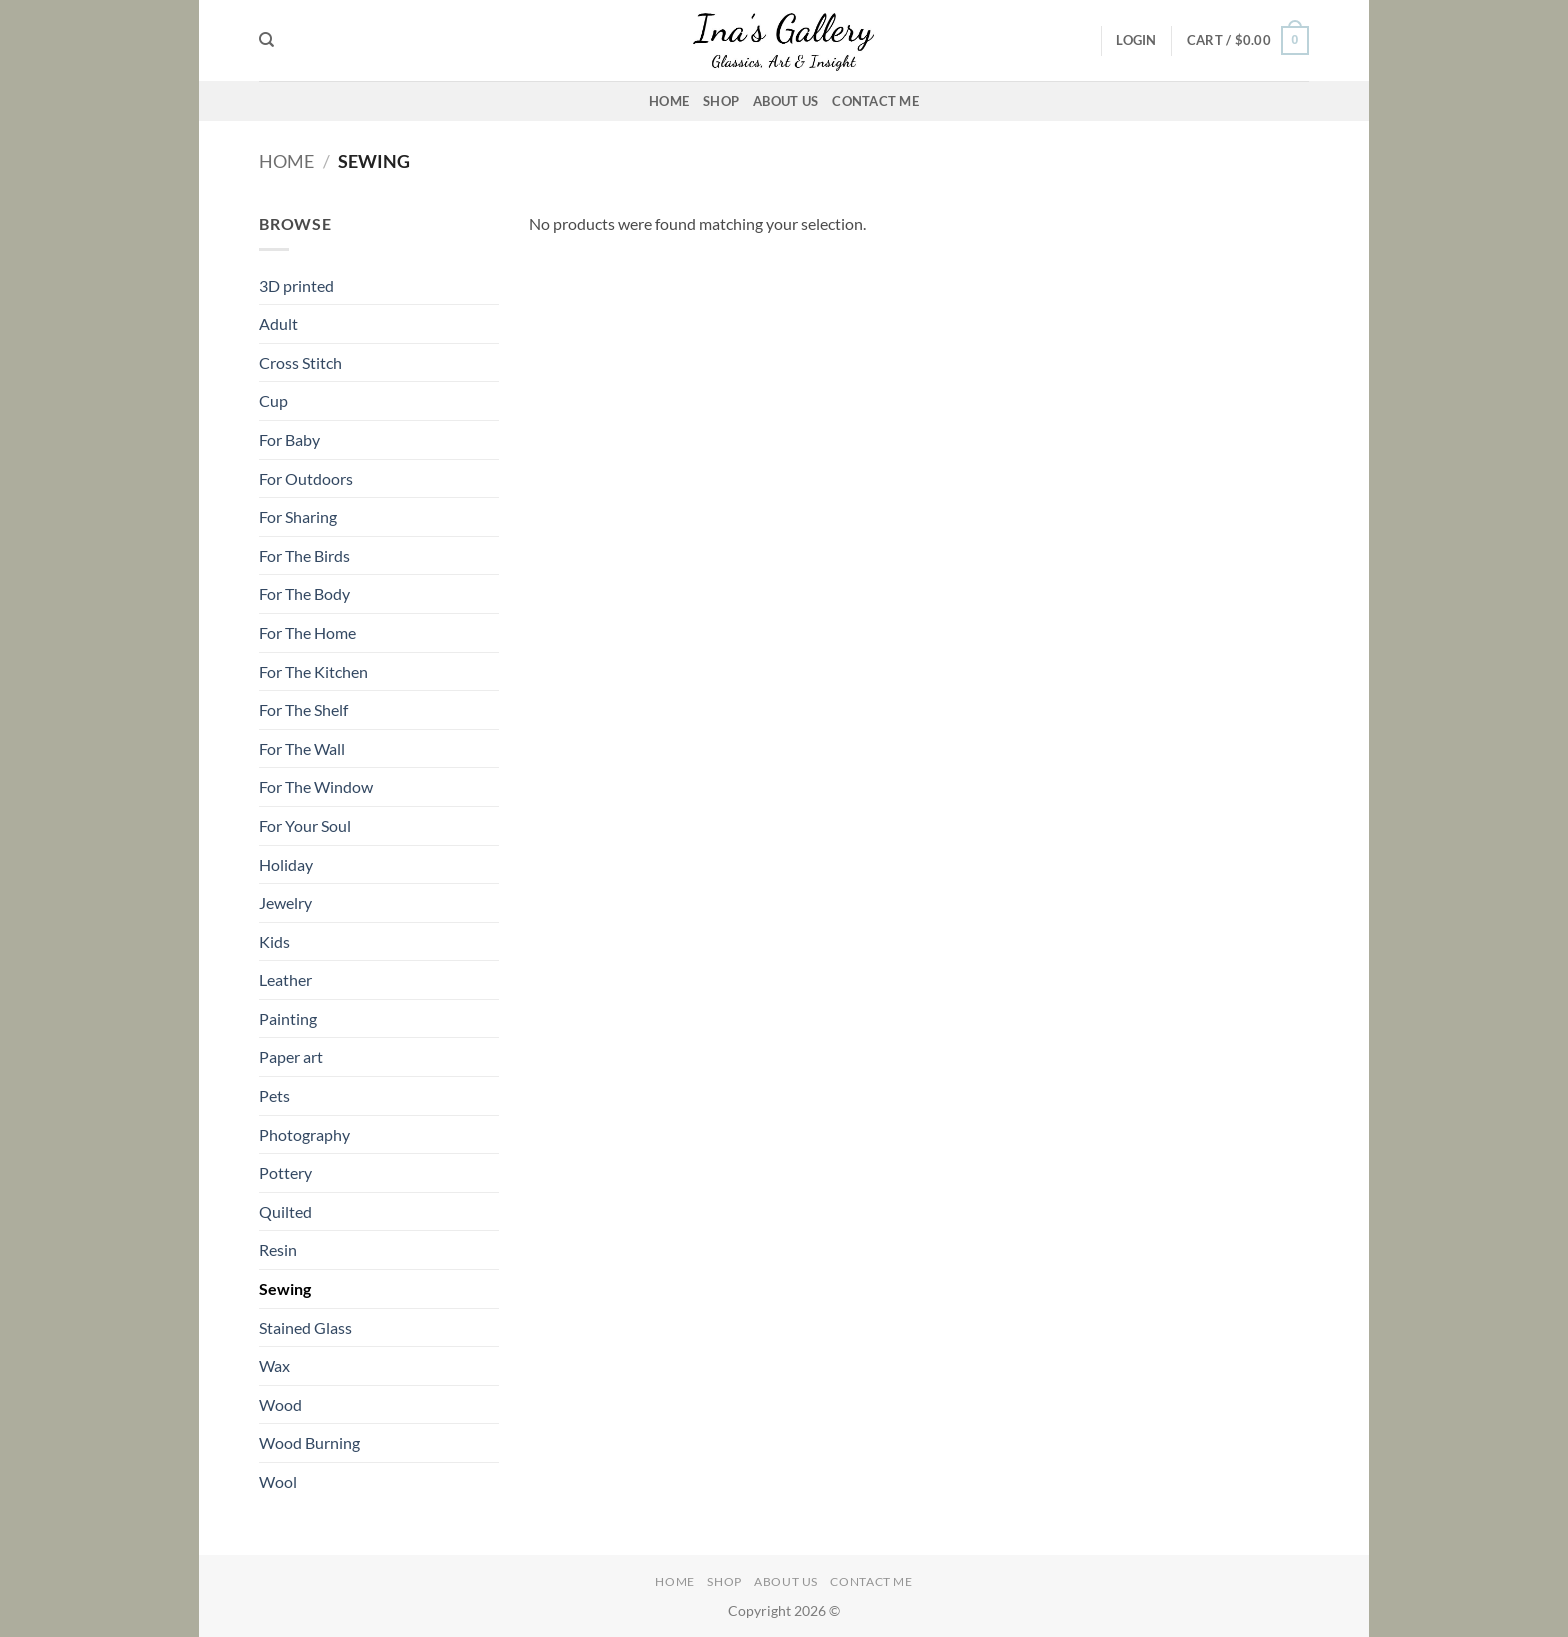 Image resolution: width=1568 pixels, height=1637 pixels. What do you see at coordinates (278, 323) in the screenshot?
I see `Adult` at bounding box center [278, 323].